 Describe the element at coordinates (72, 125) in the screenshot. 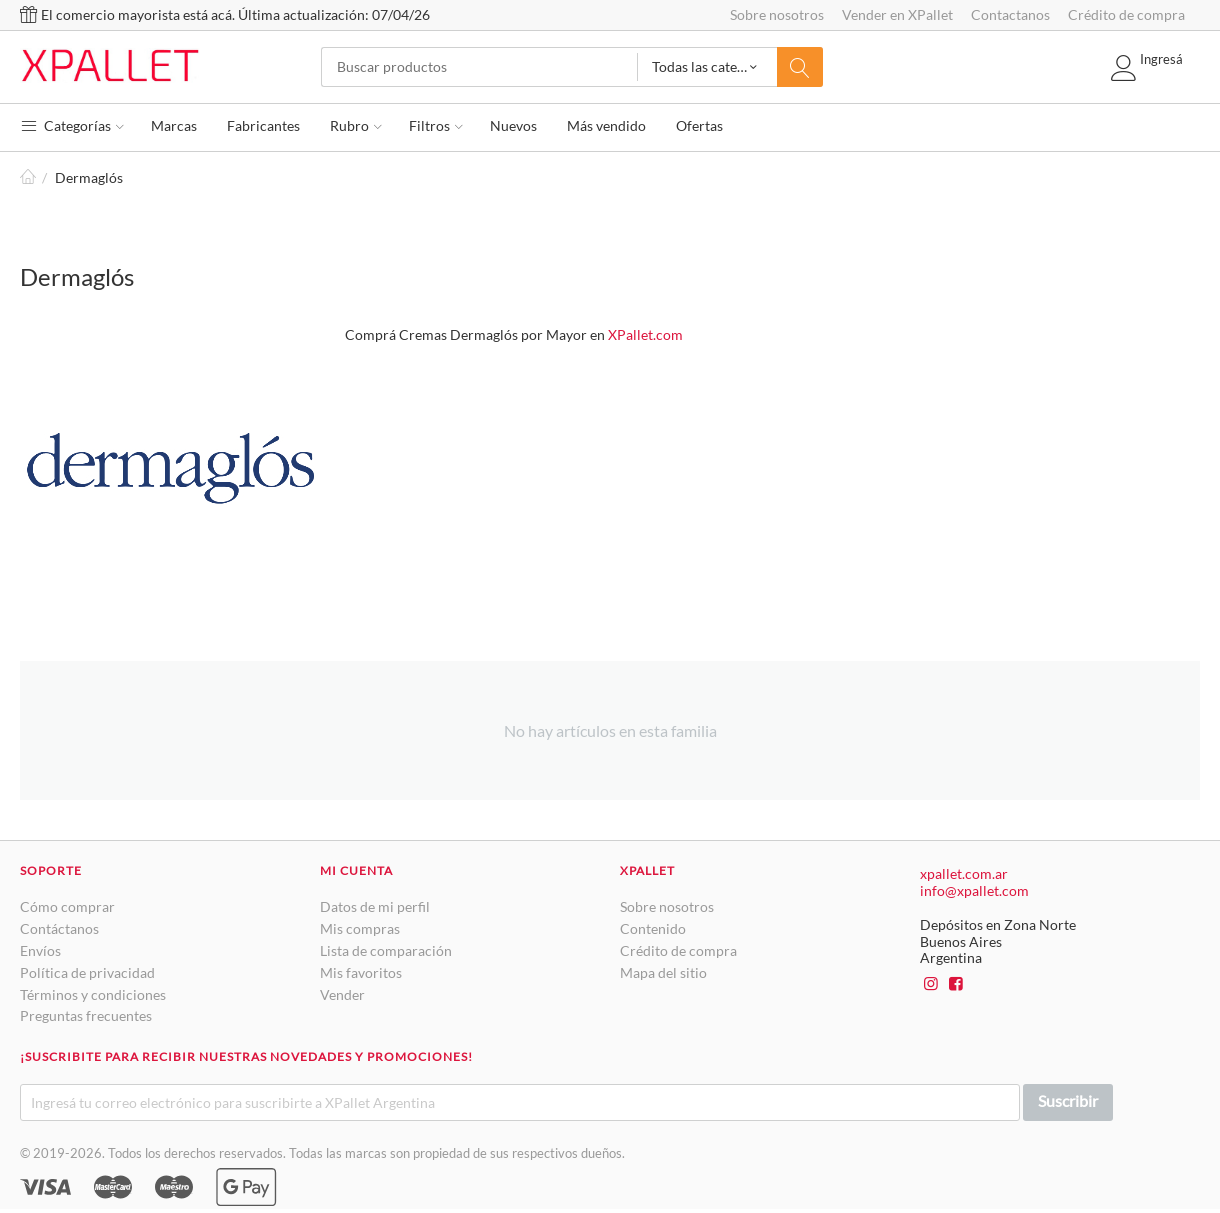

I see `Categorías` at that location.